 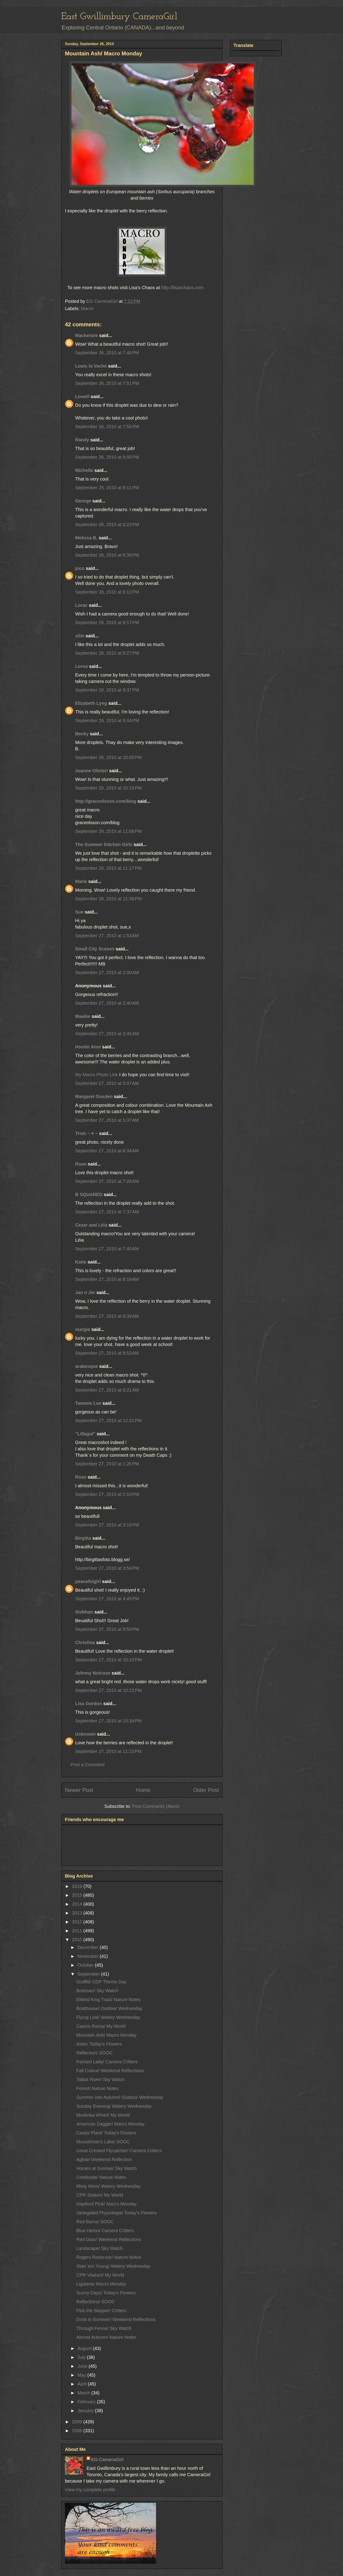 I want to click on Mackenzie, so click(x=86, y=335).